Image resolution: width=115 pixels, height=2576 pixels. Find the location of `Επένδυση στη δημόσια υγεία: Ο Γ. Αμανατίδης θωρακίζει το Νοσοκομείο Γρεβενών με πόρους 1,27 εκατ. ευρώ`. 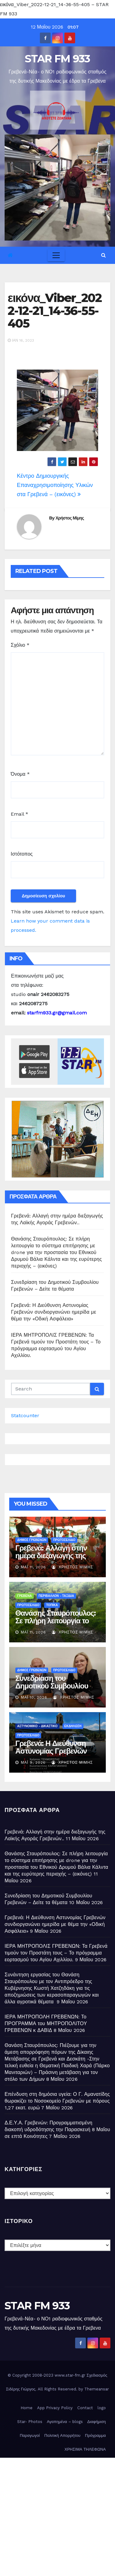

Επένδυση στη δημόσια υγεία: Ο Γ. Αμανατίδης θωρακίζει το Νοσοκομείο Γρεβενών με πόρους 1,27 εκατ. ευρώ is located at coordinates (57, 2101).